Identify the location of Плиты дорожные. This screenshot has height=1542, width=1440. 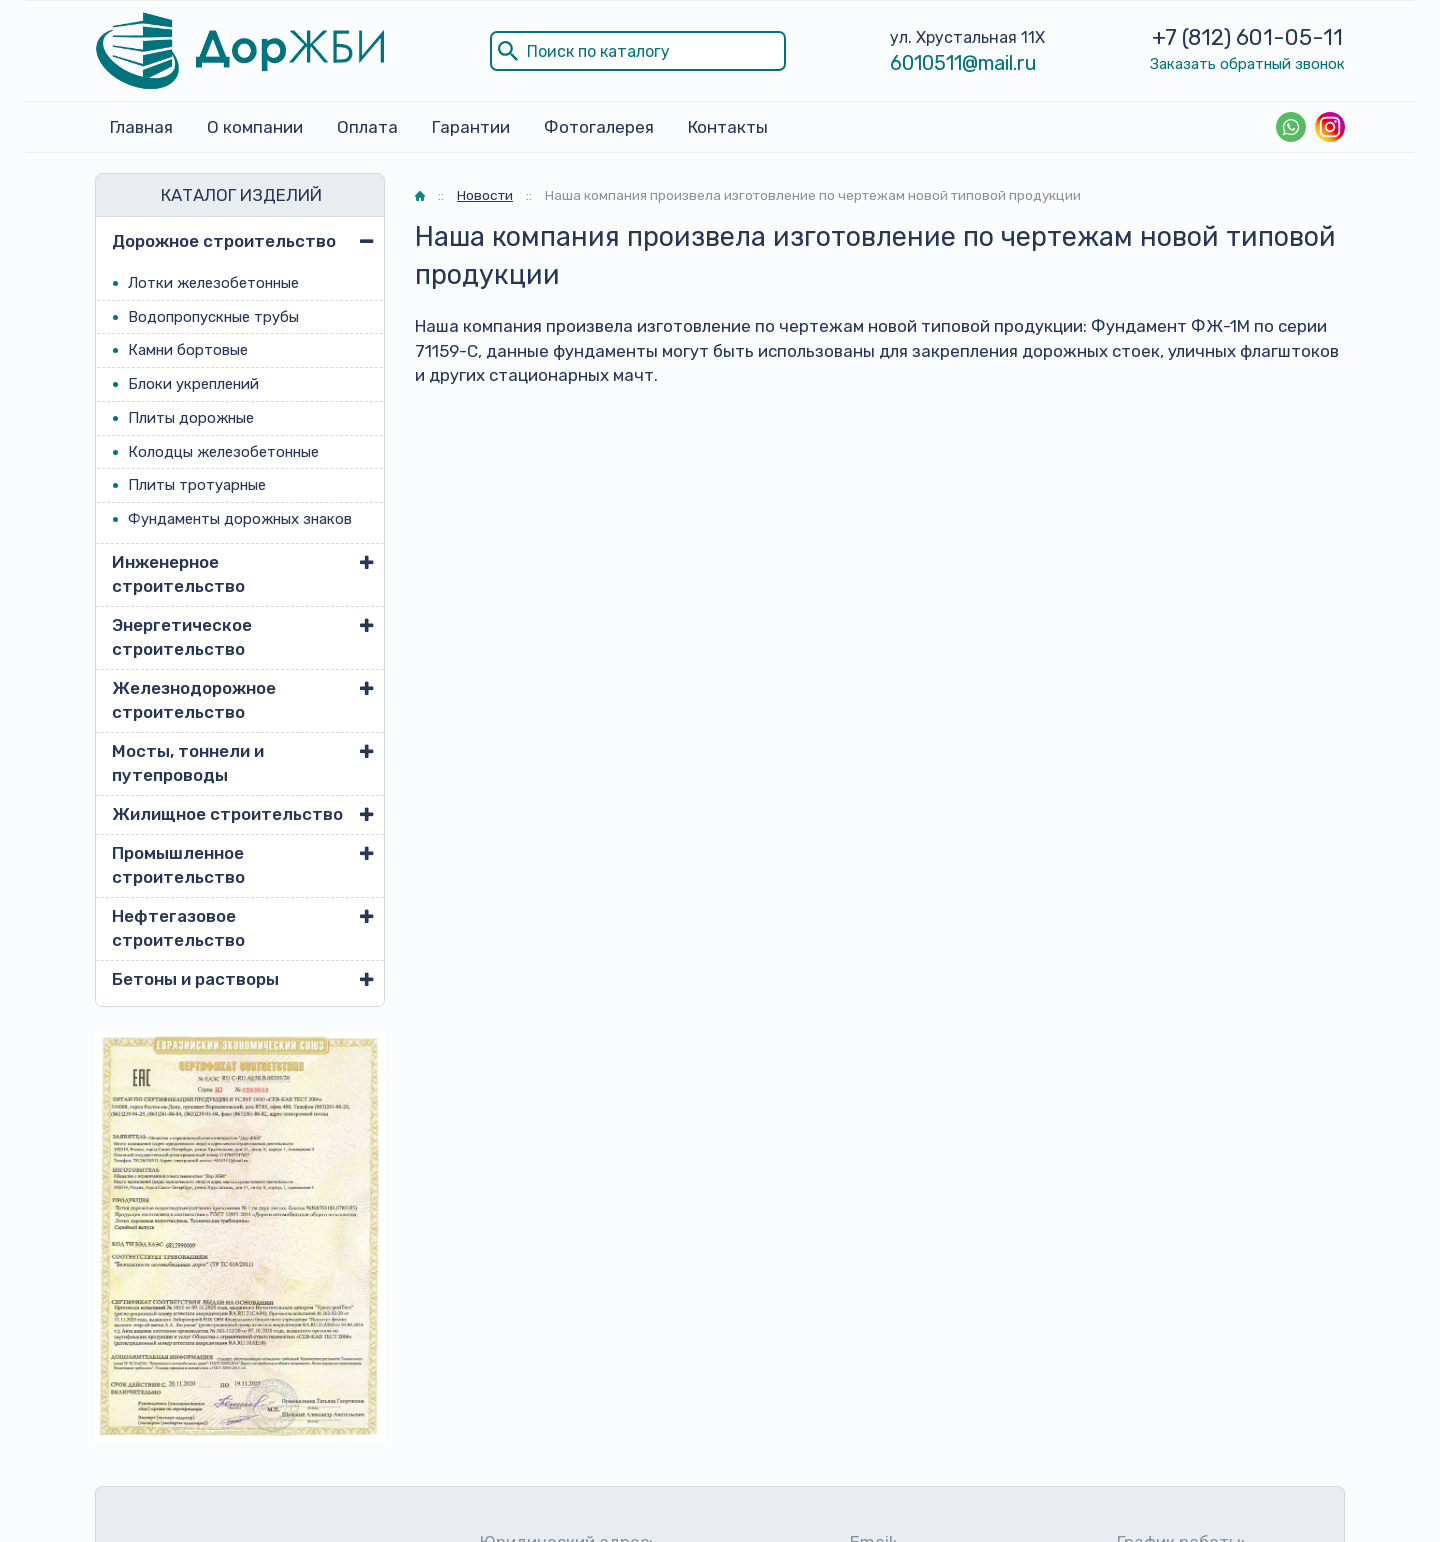
(191, 418).